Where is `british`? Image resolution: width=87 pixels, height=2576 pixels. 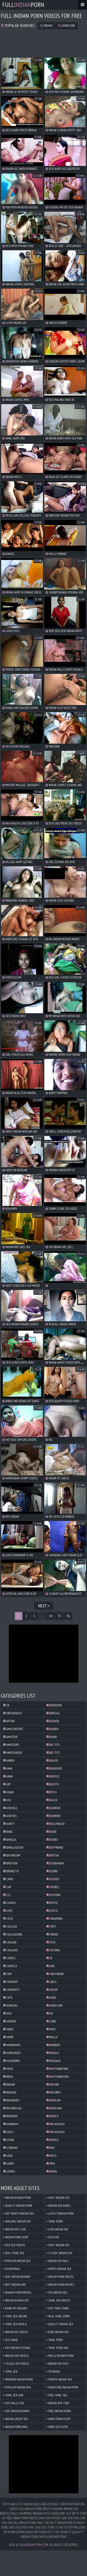 british is located at coordinates (52, 1855).